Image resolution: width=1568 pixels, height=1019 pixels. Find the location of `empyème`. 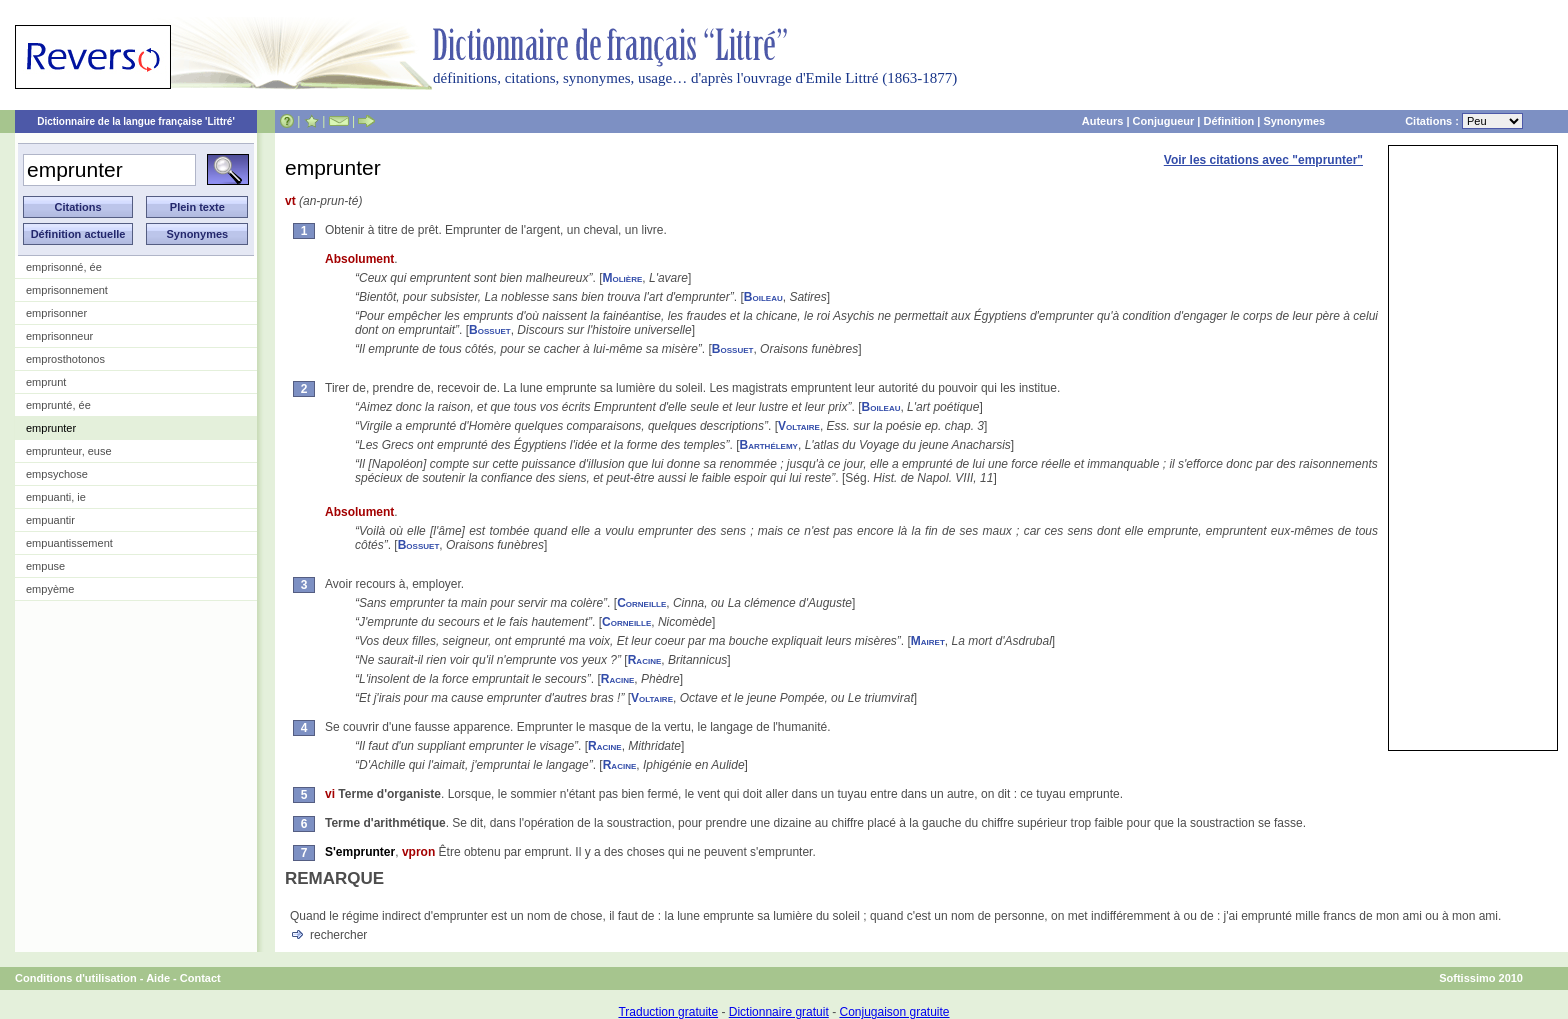

empyème is located at coordinates (50, 589).